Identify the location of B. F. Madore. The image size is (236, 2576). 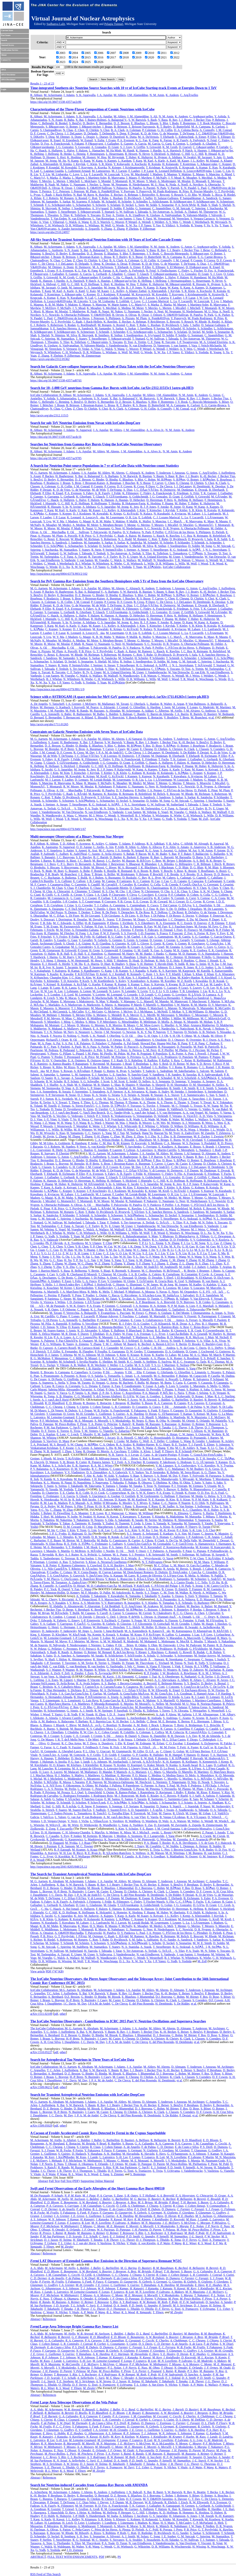
(89, 1327).